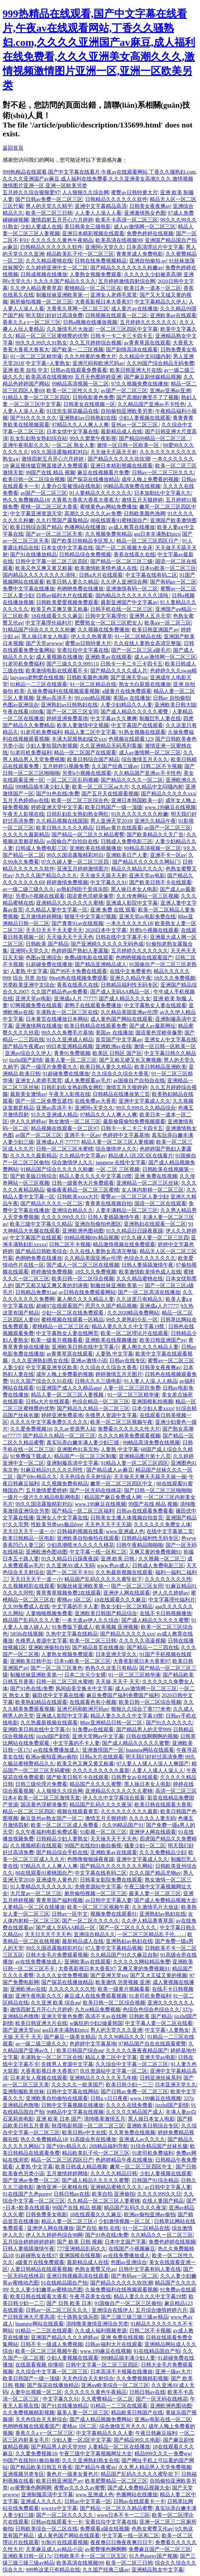 The height and width of the screenshot is (2576, 200). Describe the element at coordinates (98, 1224) in the screenshot. I see `亚洲自拍偷拍色图区` at that location.